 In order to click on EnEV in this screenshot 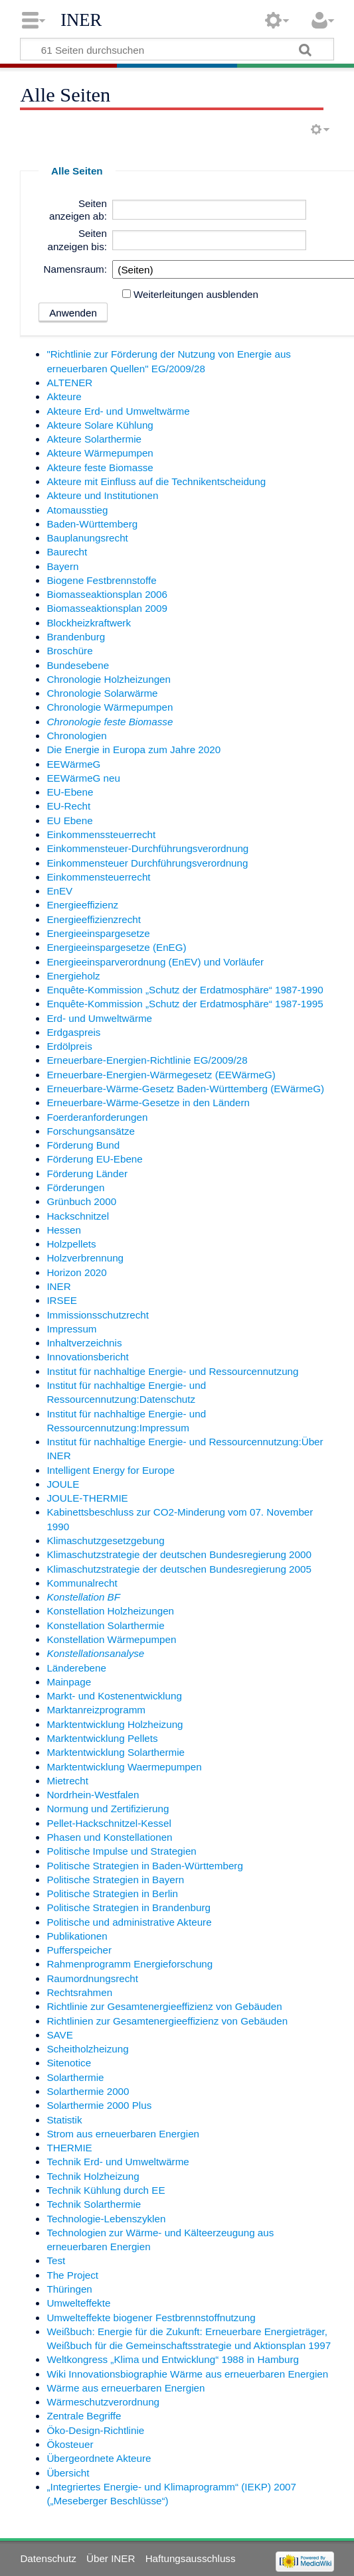, I will do `click(59, 890)`.